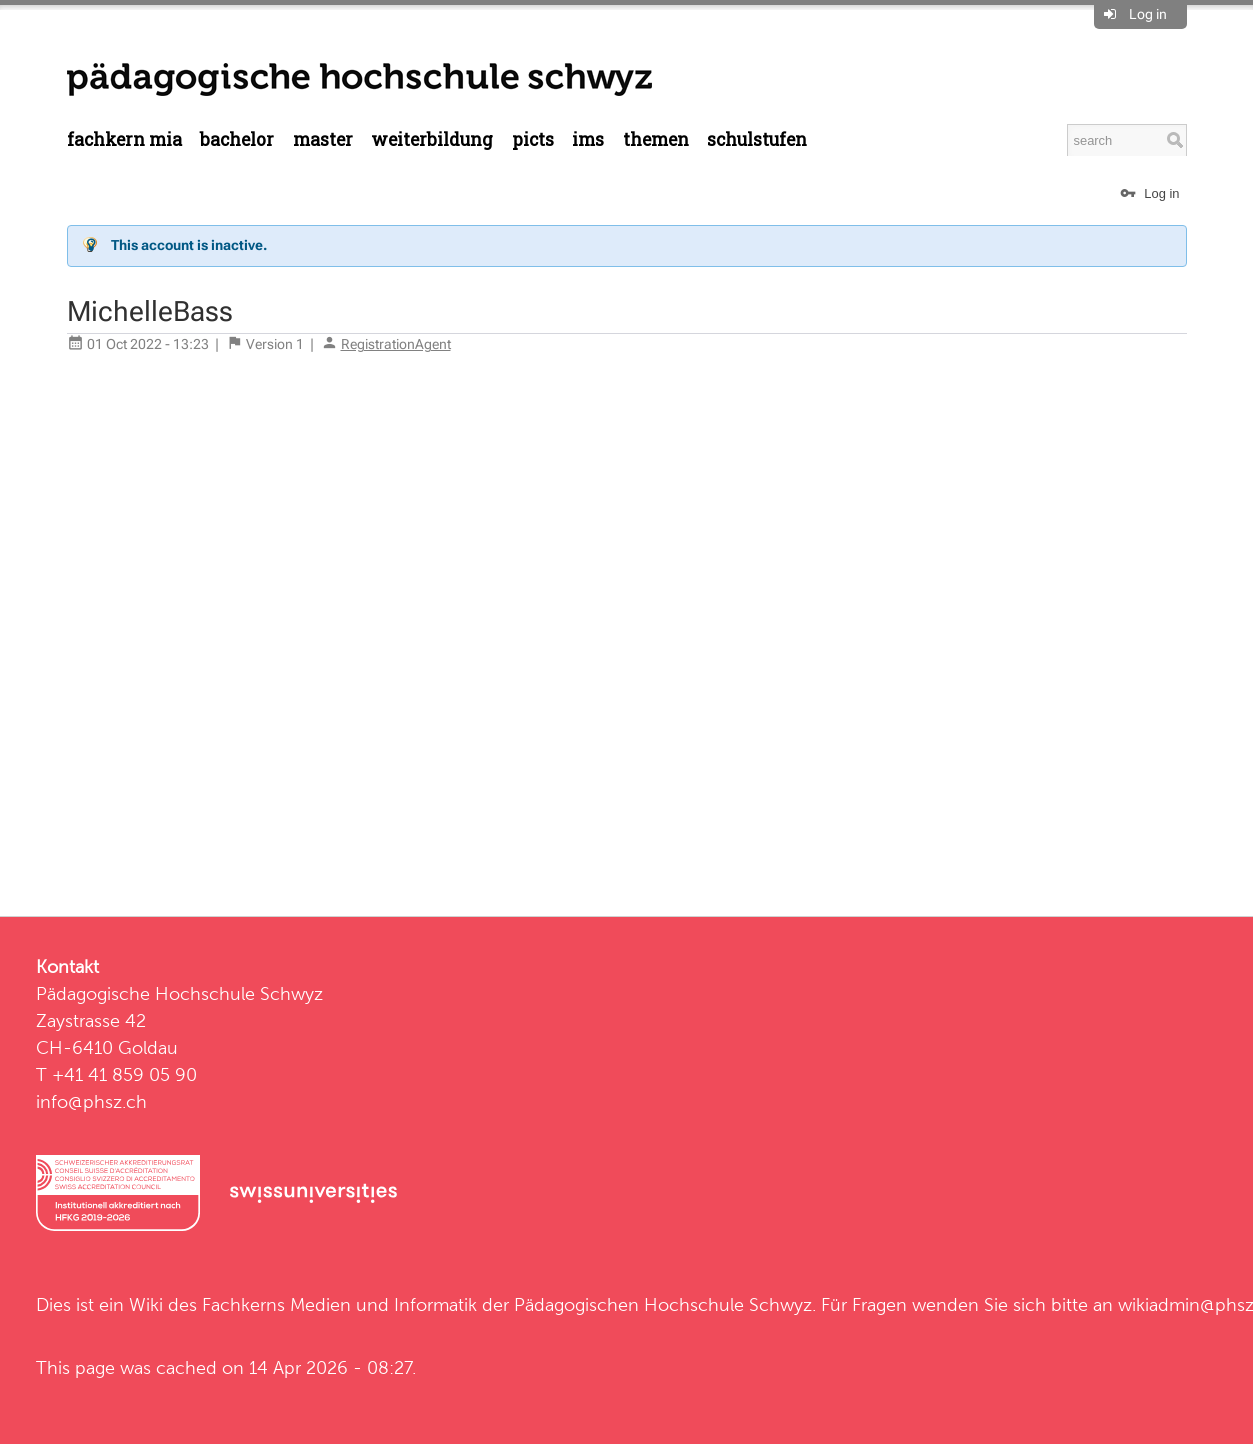 Image resolution: width=1253 pixels, height=1444 pixels. I want to click on RegistrationAgent, so click(396, 344).